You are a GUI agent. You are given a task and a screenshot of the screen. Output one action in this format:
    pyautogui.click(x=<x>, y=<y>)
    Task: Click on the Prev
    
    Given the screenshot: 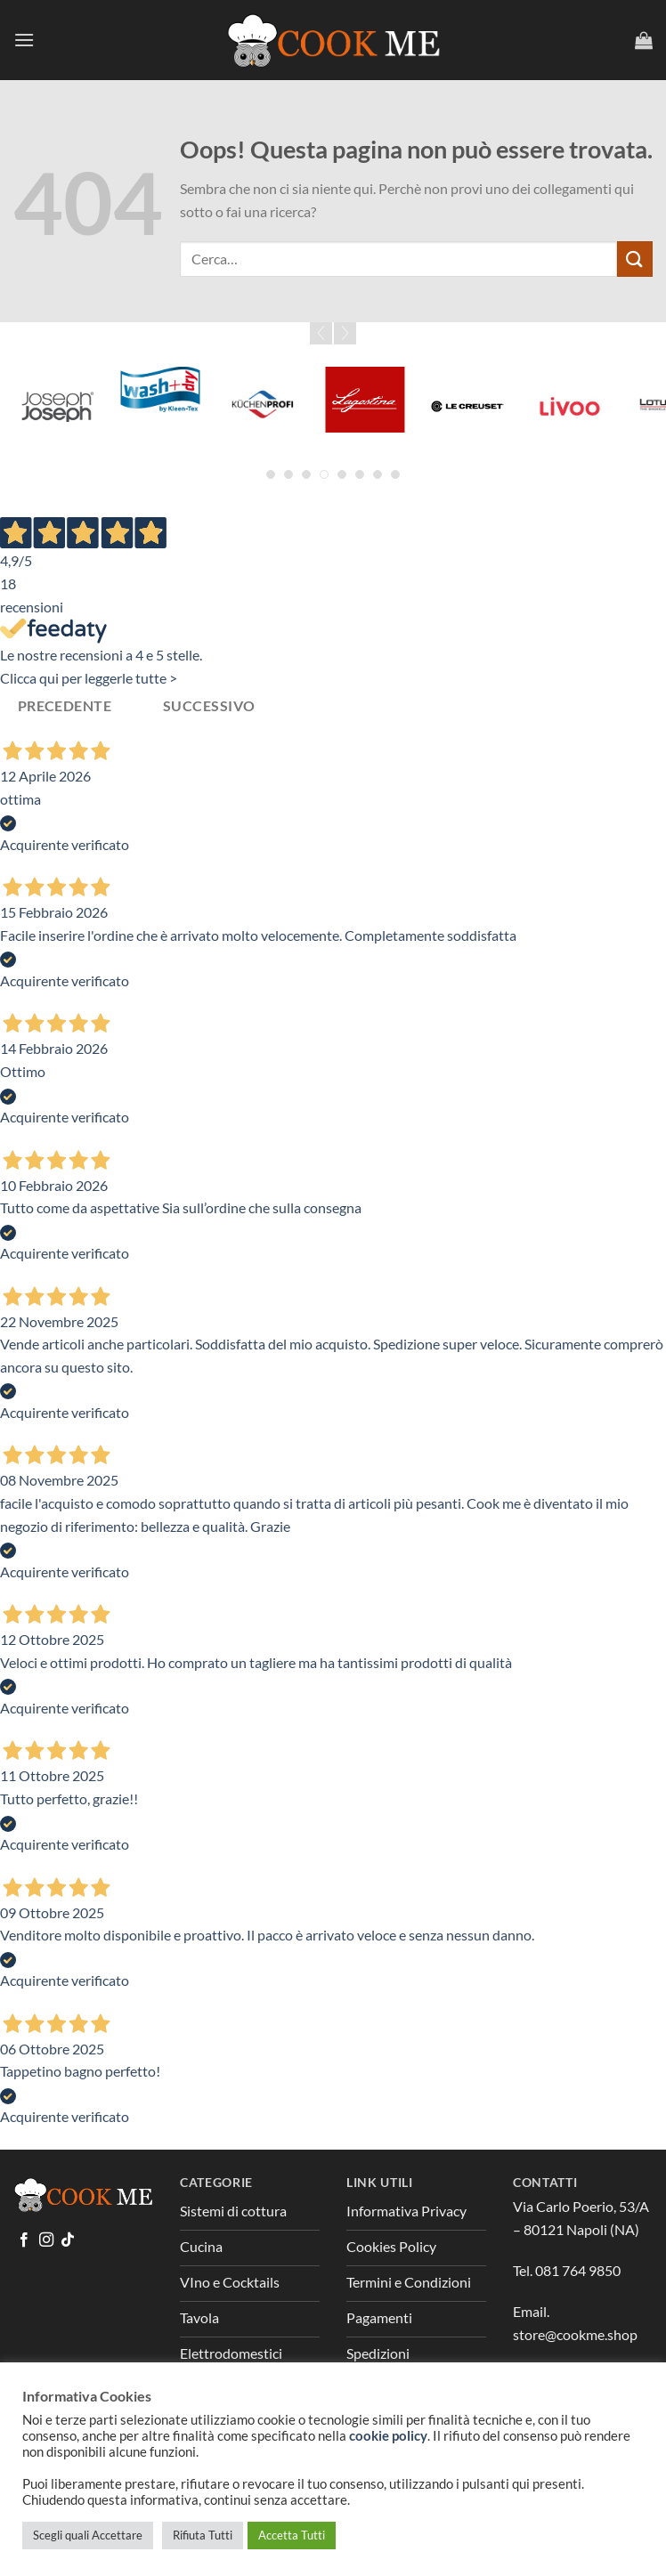 What is the action you would take?
    pyautogui.click(x=321, y=333)
    